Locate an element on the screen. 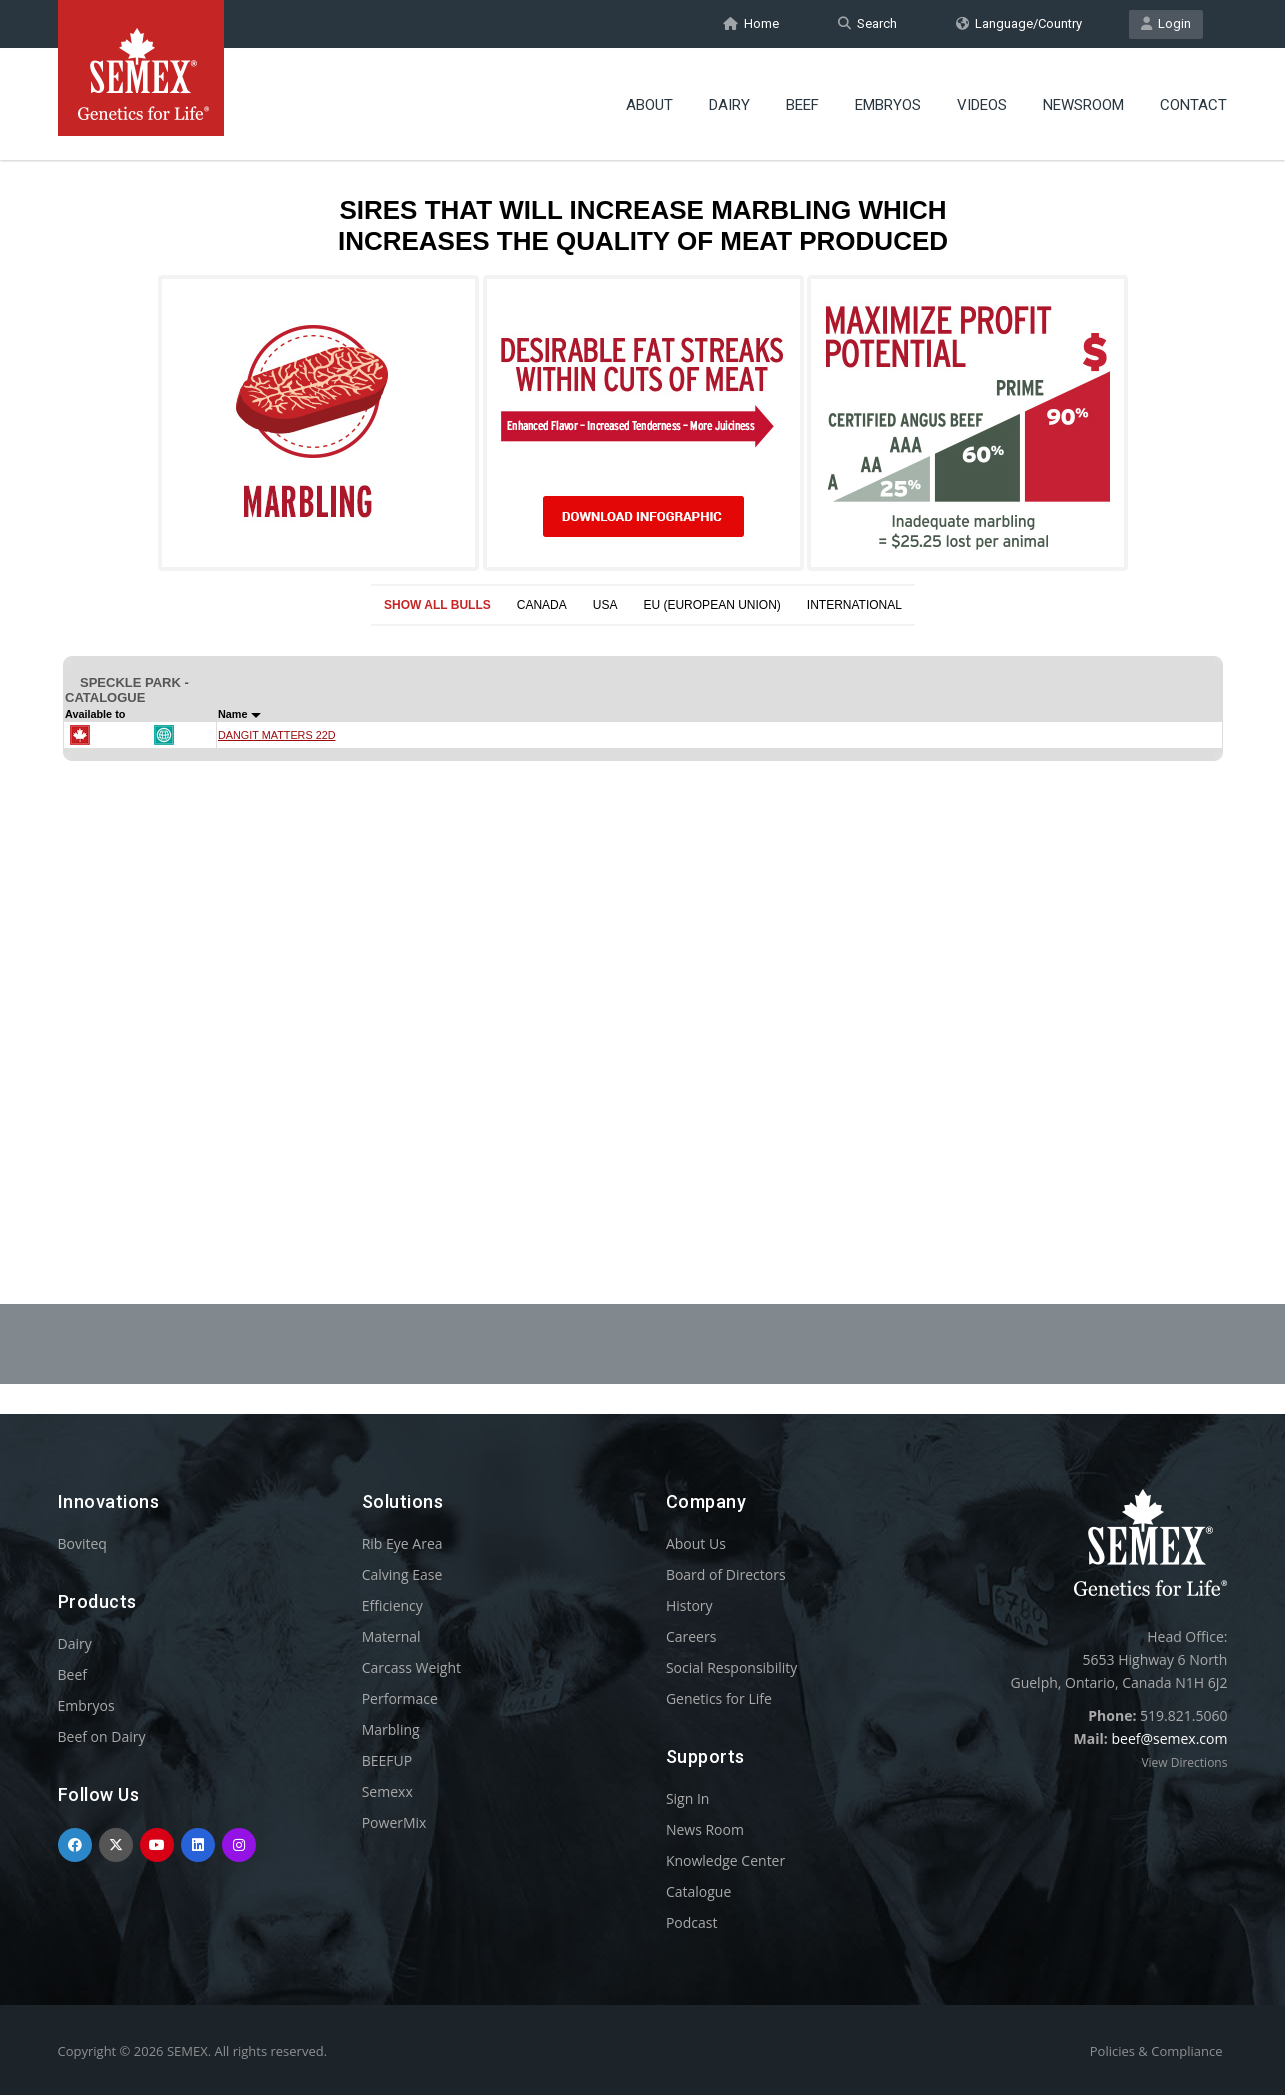 The height and width of the screenshot is (2095, 1285). Language/Country is located at coordinates (1019, 23).